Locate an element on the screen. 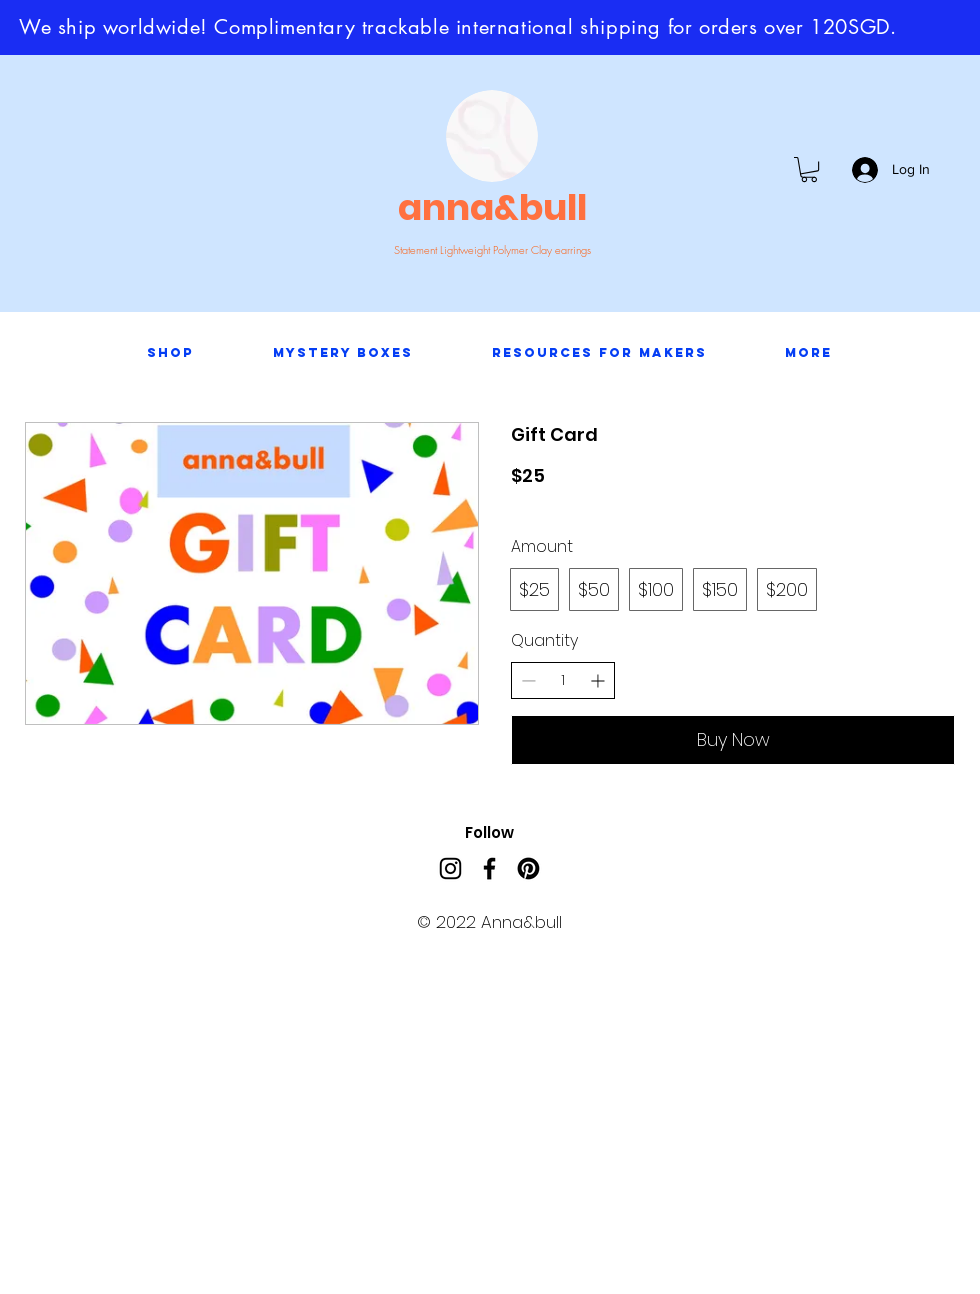  [Instagram] is located at coordinates (450, 868).